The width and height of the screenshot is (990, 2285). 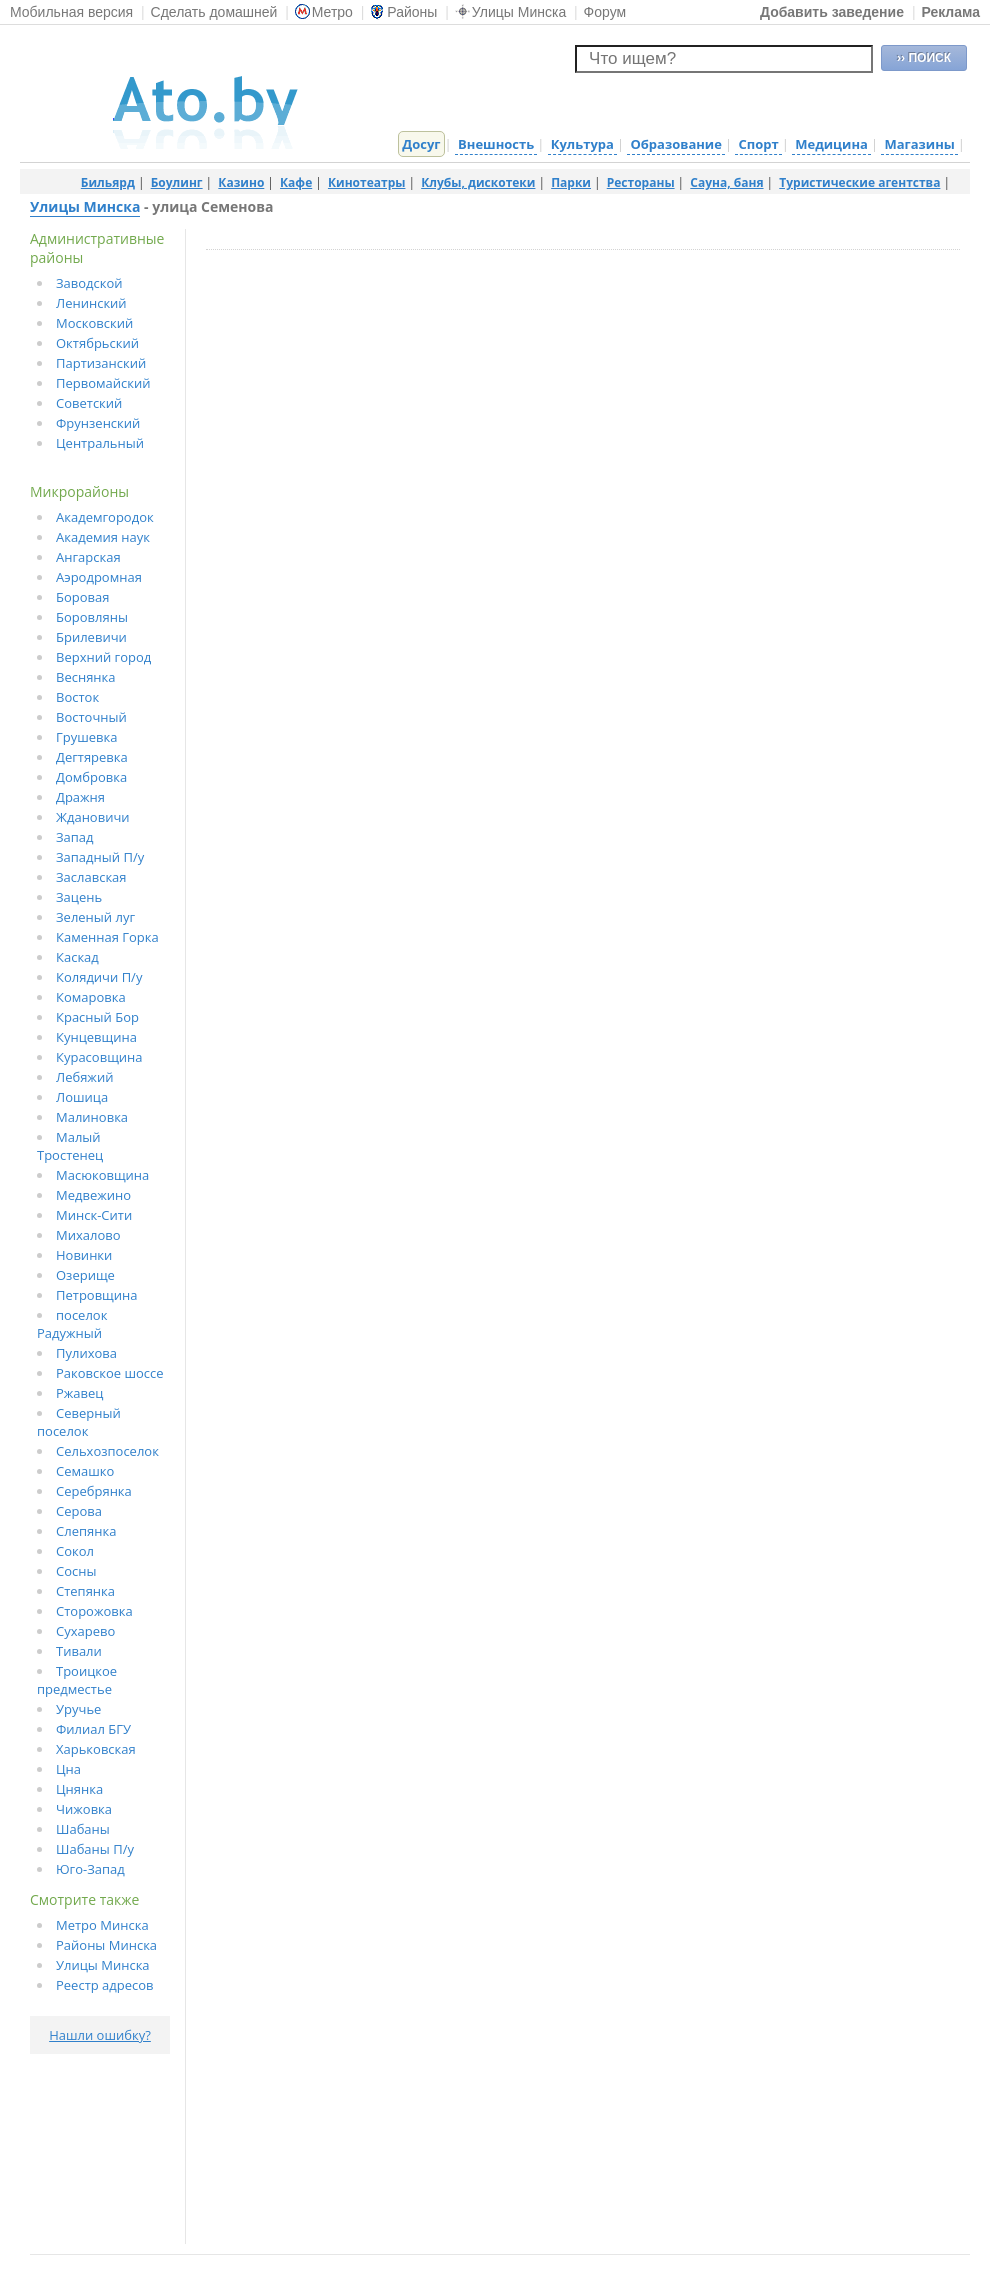 I want to click on Тивали, so click(x=79, y=1651).